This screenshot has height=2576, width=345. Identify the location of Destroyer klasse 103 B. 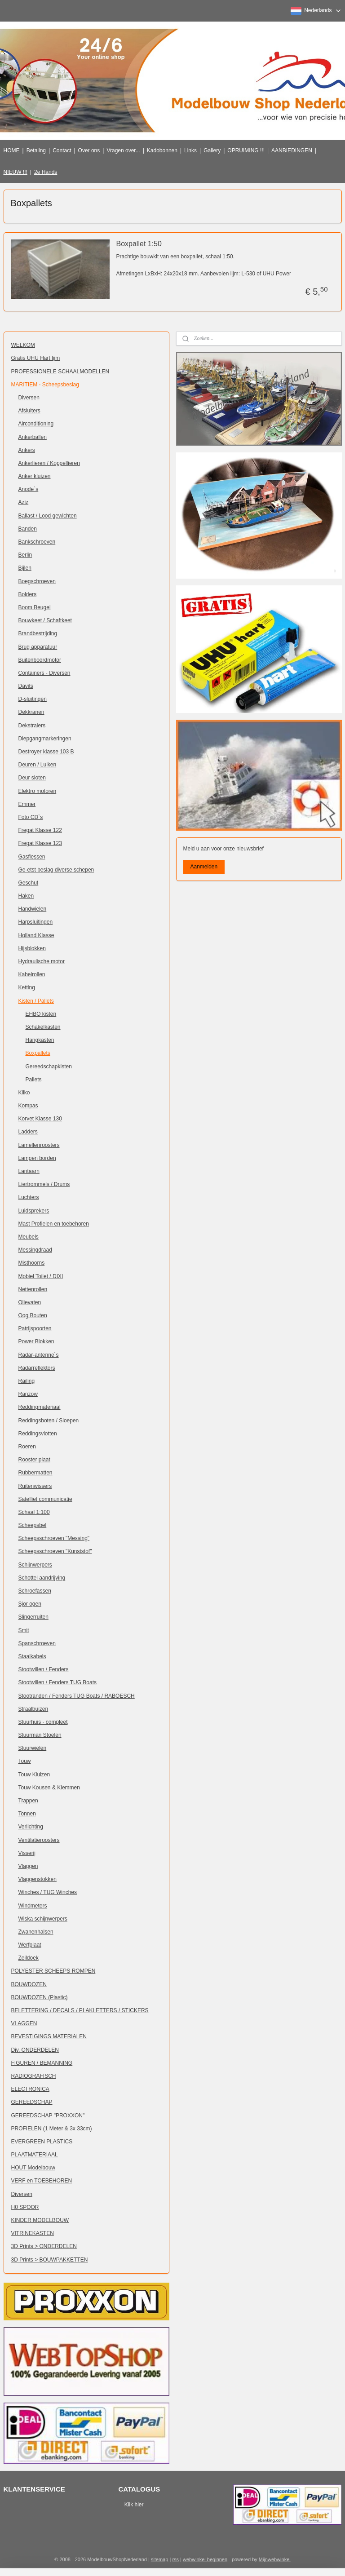
(46, 751).